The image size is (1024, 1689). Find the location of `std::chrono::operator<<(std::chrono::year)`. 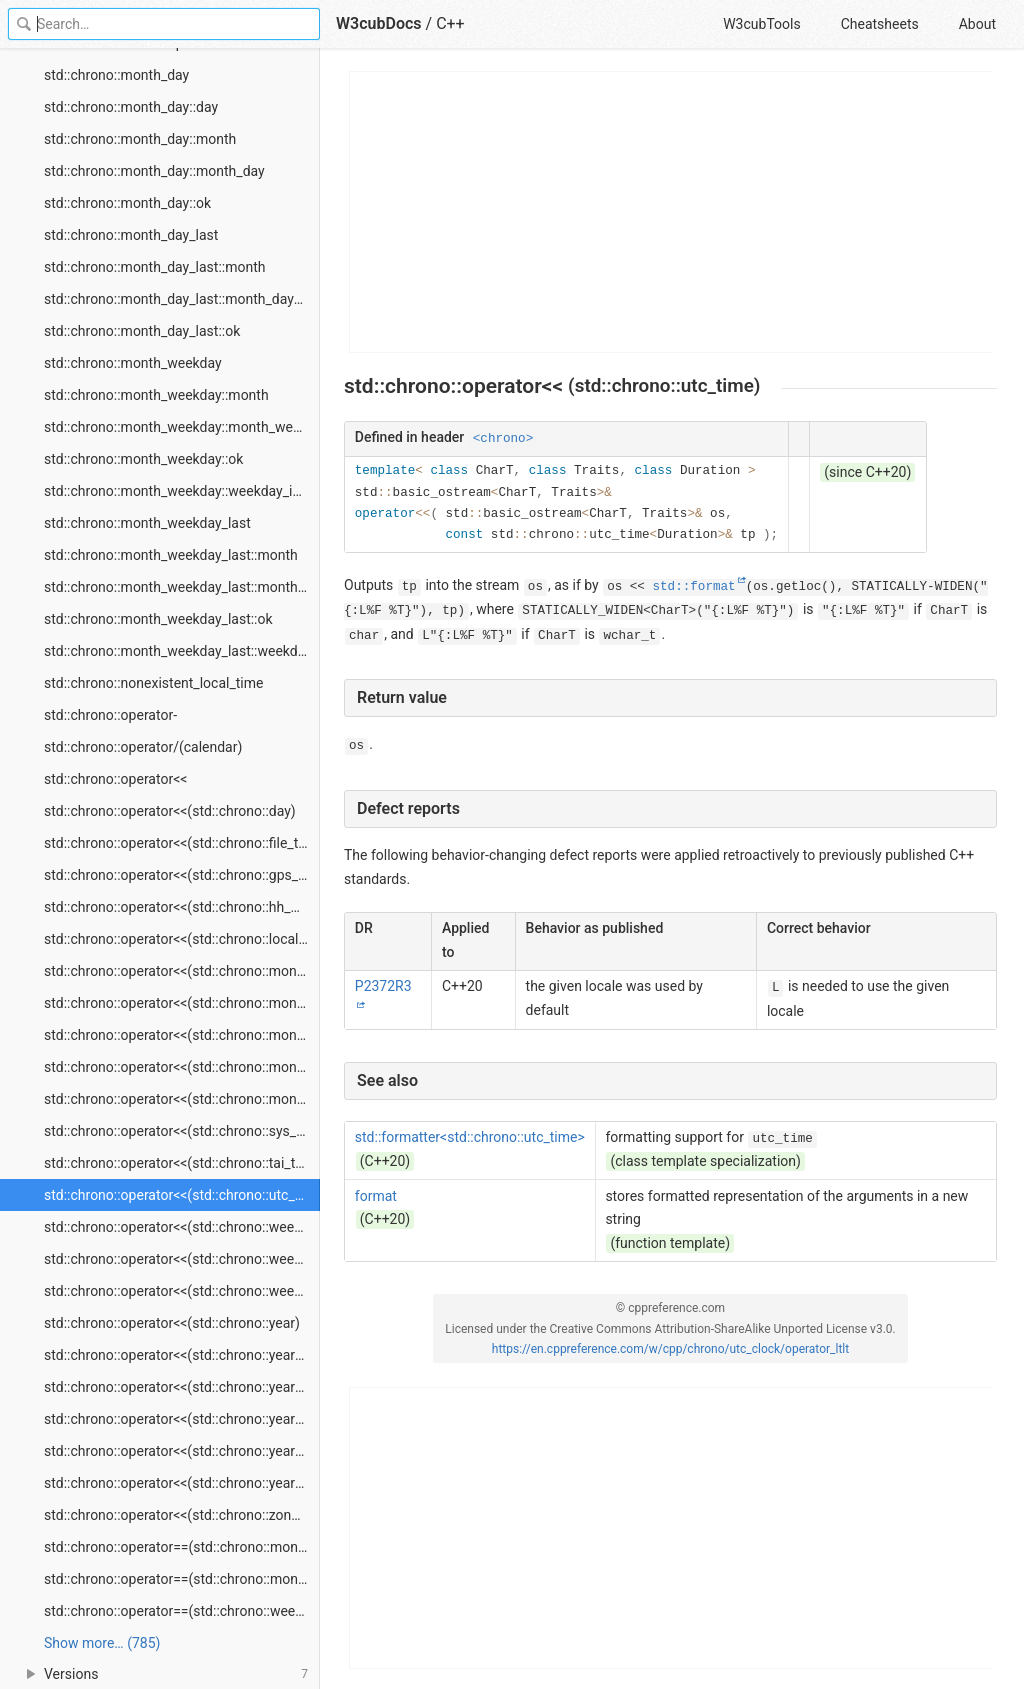

std::chrono::operator<<(std::chrono::year) is located at coordinates (172, 1323).